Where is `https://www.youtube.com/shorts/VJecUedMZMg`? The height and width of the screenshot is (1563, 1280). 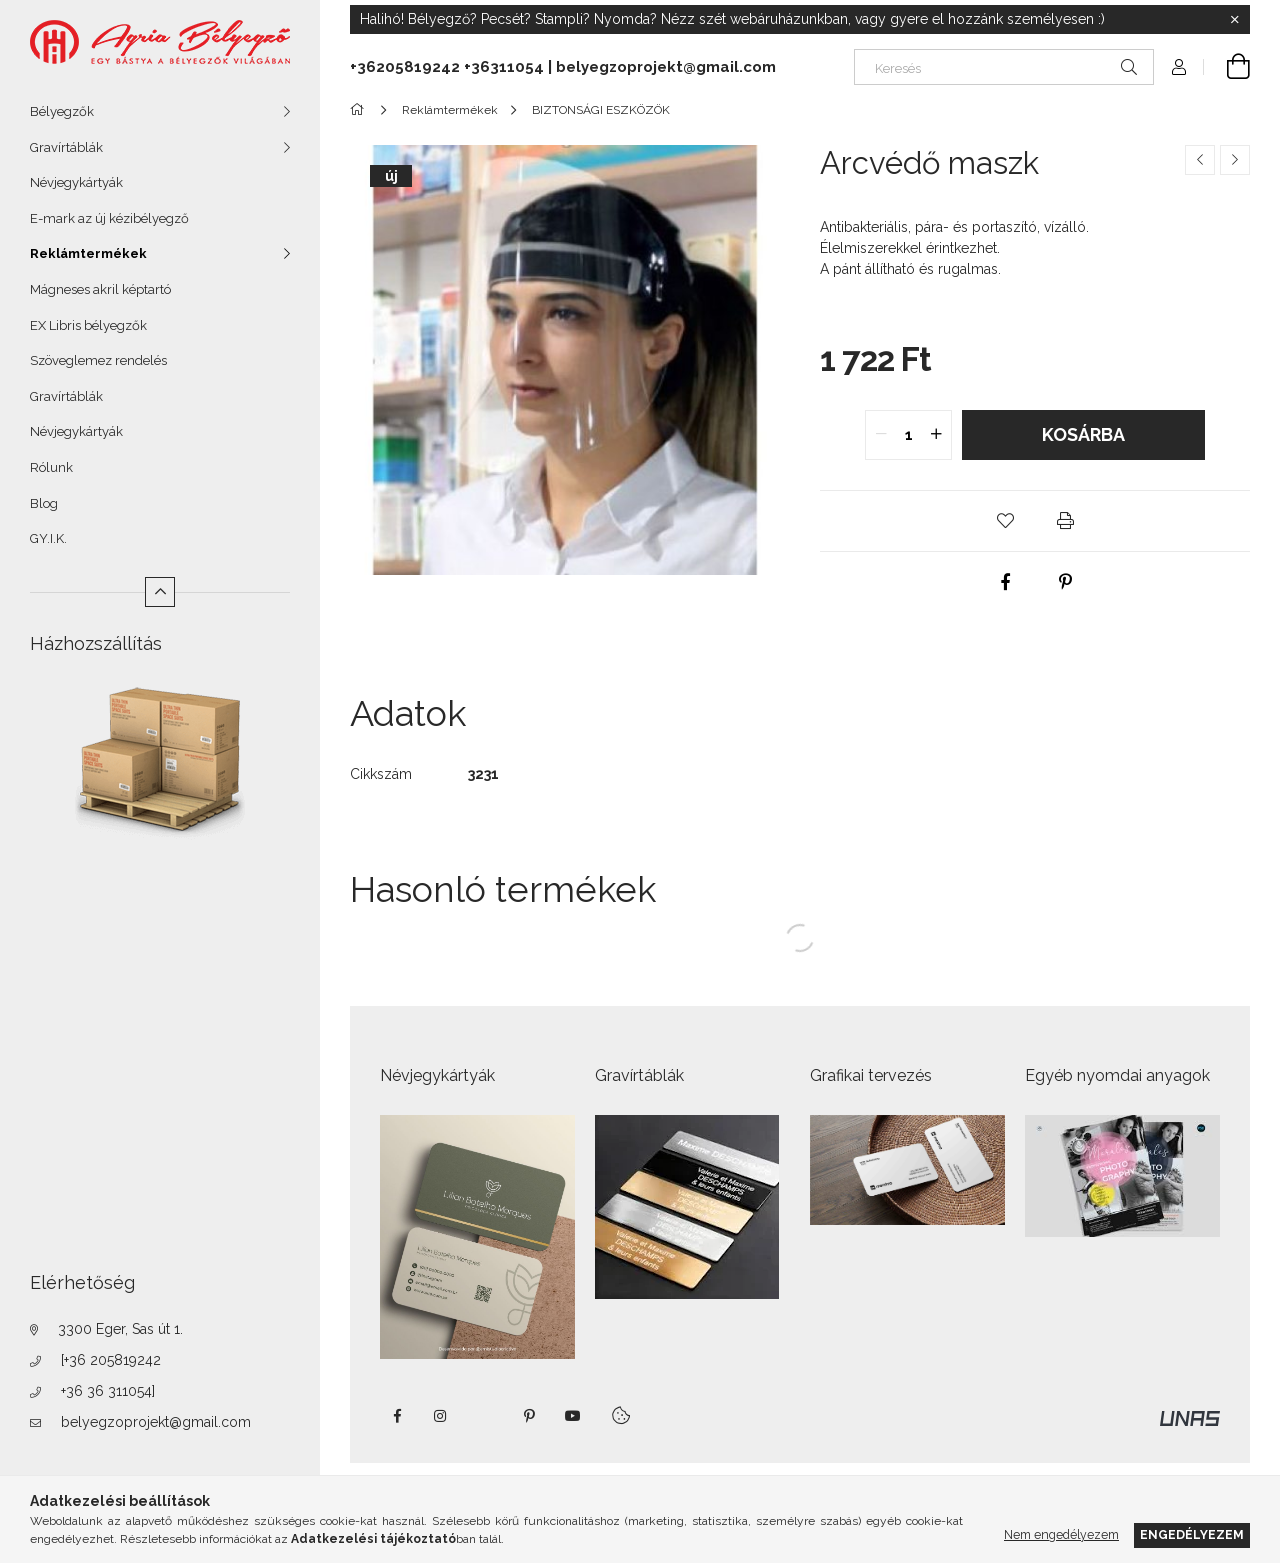
https://www.youtube.com/shorts/VJecUedMZMg is located at coordinates (573, 1416).